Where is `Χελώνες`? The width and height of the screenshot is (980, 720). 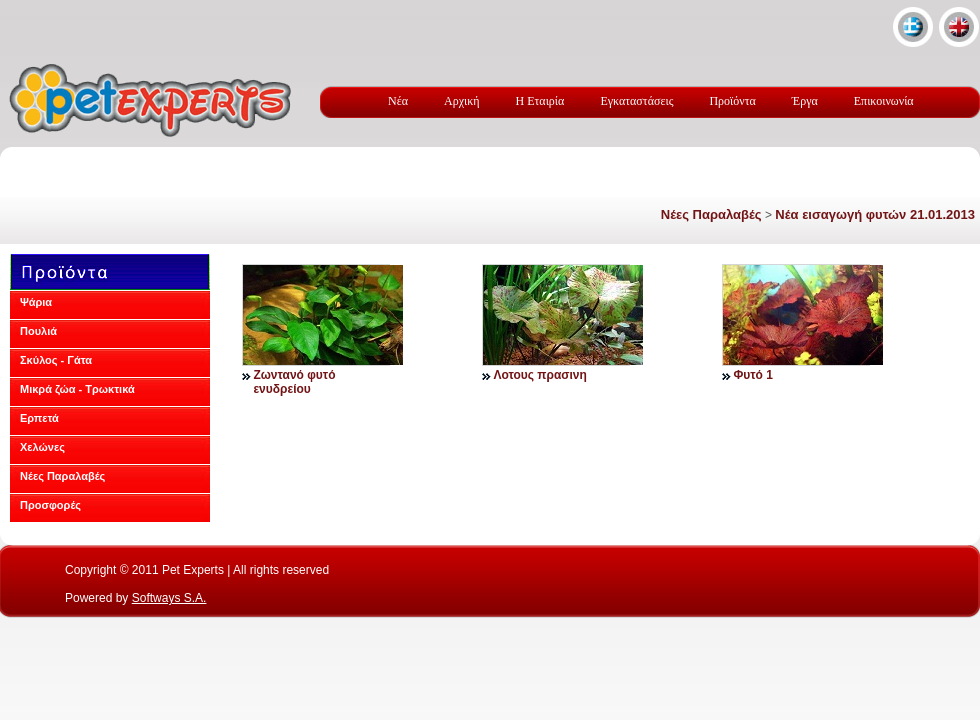
Χελώνες is located at coordinates (42, 447).